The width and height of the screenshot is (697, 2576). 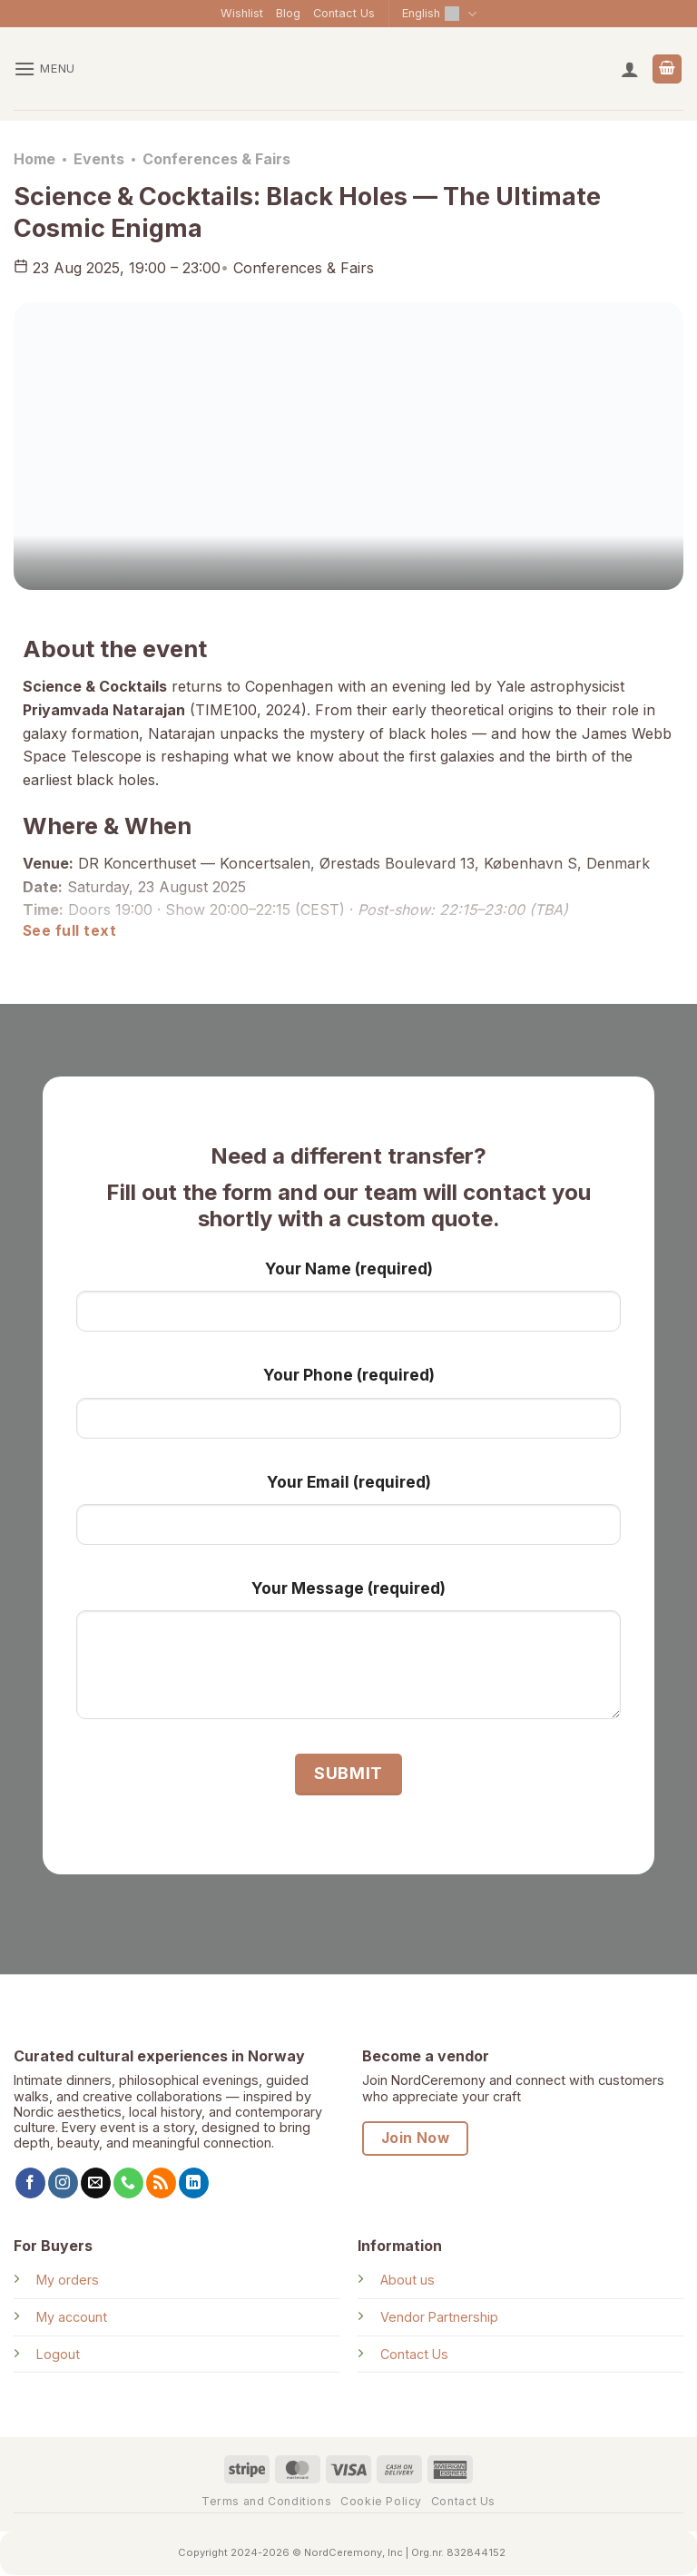 I want to click on See full text, so click(x=69, y=930).